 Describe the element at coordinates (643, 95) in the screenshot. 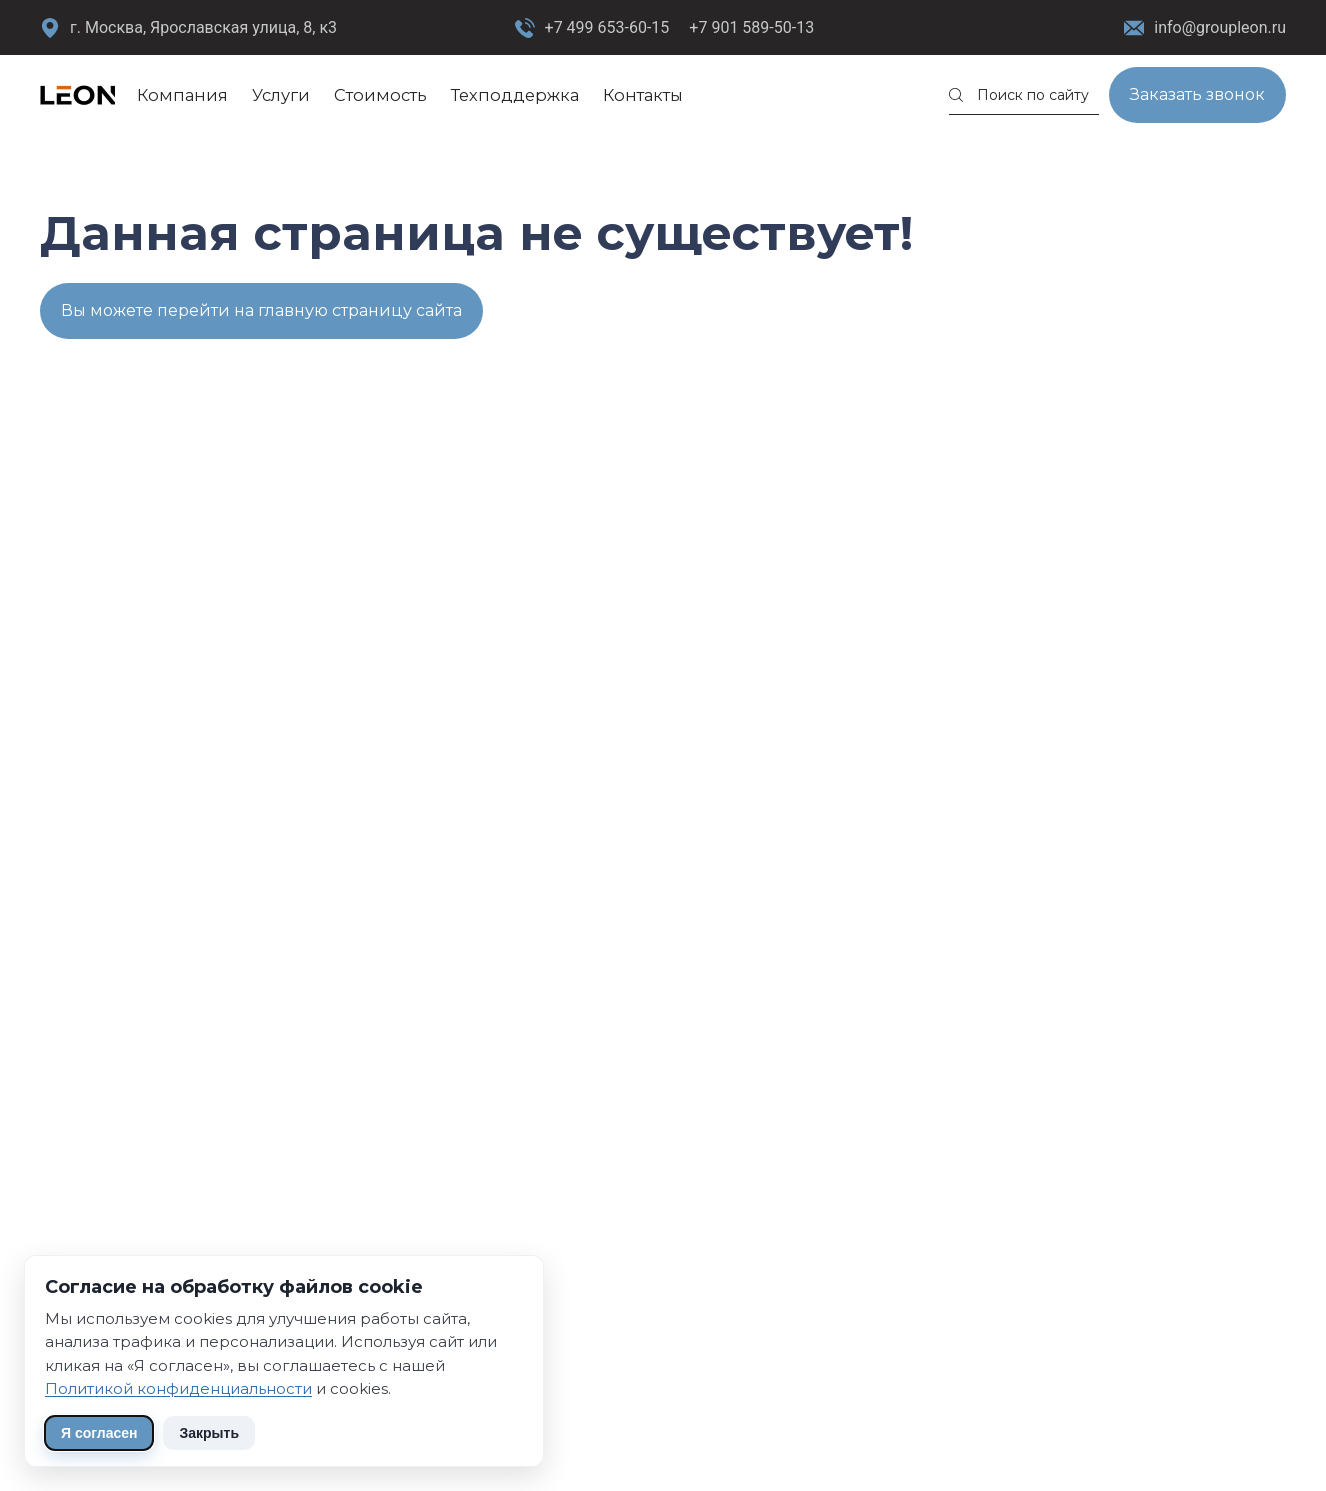

I see `Контакты` at that location.